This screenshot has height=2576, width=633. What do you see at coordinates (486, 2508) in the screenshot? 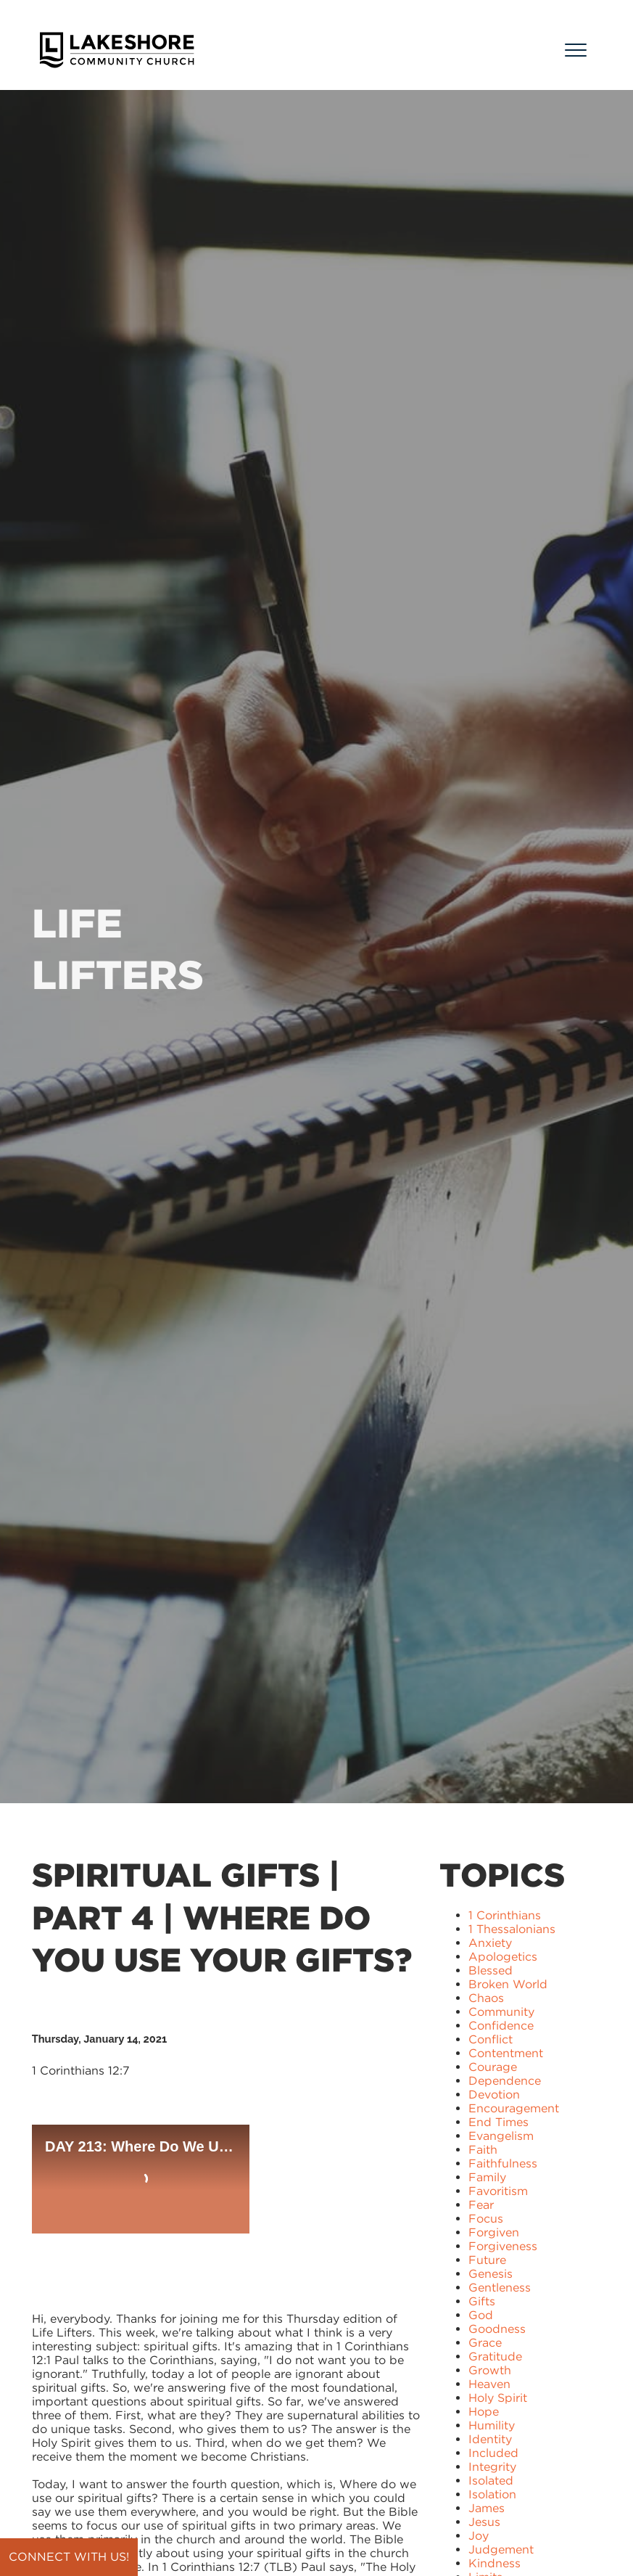
I see `James` at bounding box center [486, 2508].